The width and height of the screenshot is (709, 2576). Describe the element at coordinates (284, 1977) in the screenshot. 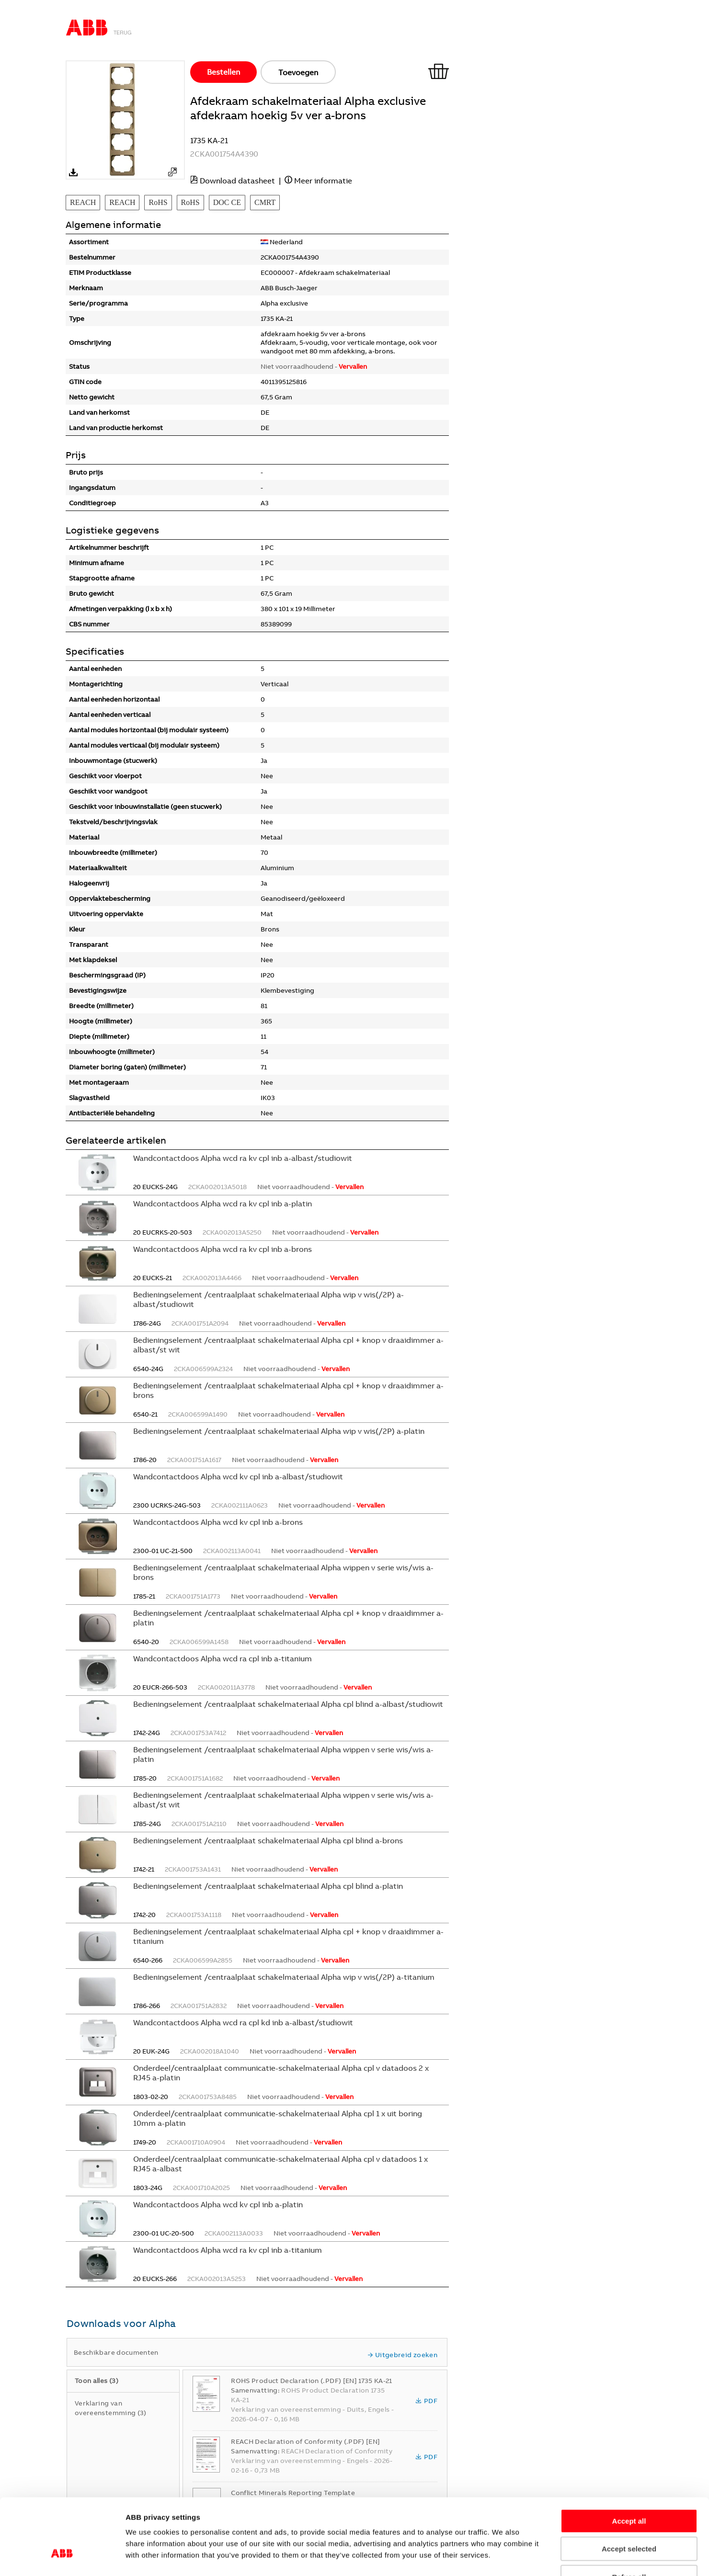

I see `Bedieningselement /centraalplaat schakelmateriaal Alpha wip v wis(/2P) a-titanium` at that location.